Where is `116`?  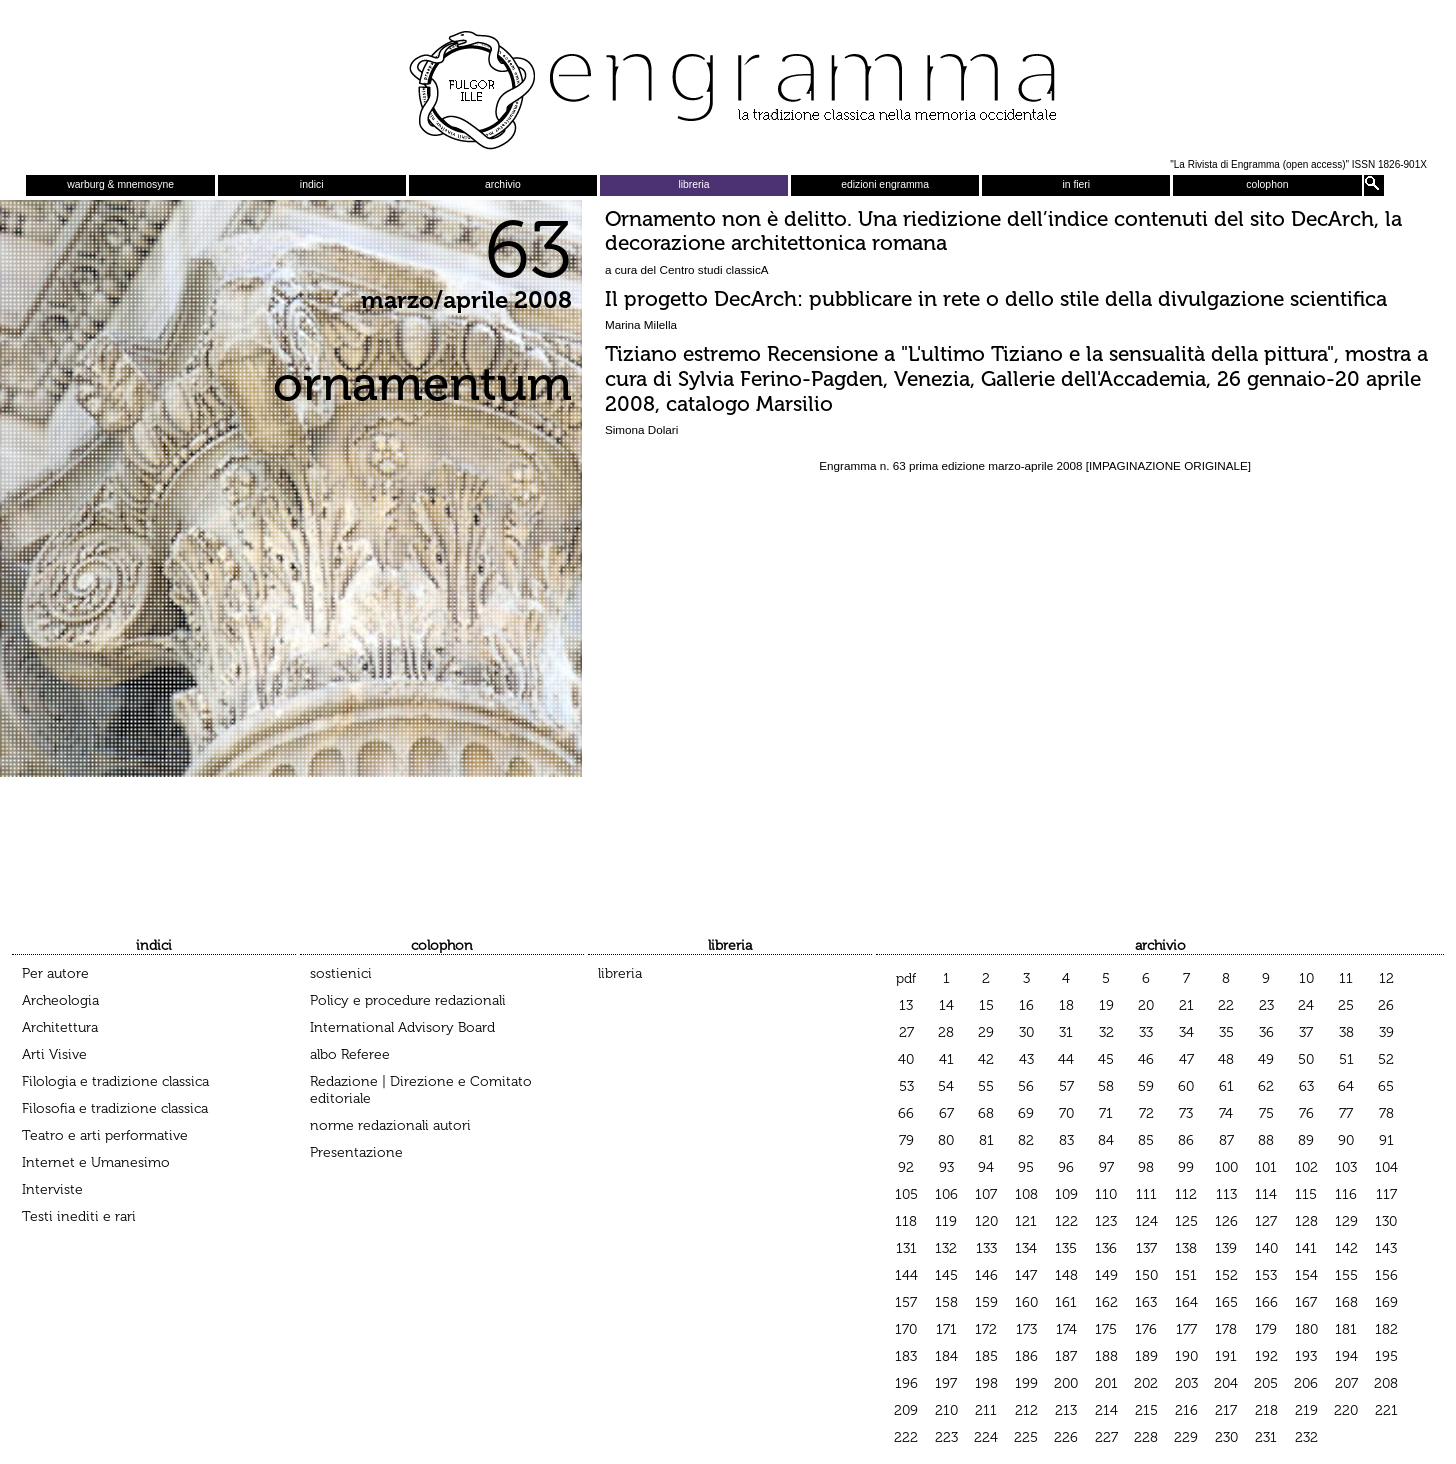 116 is located at coordinates (1346, 1194).